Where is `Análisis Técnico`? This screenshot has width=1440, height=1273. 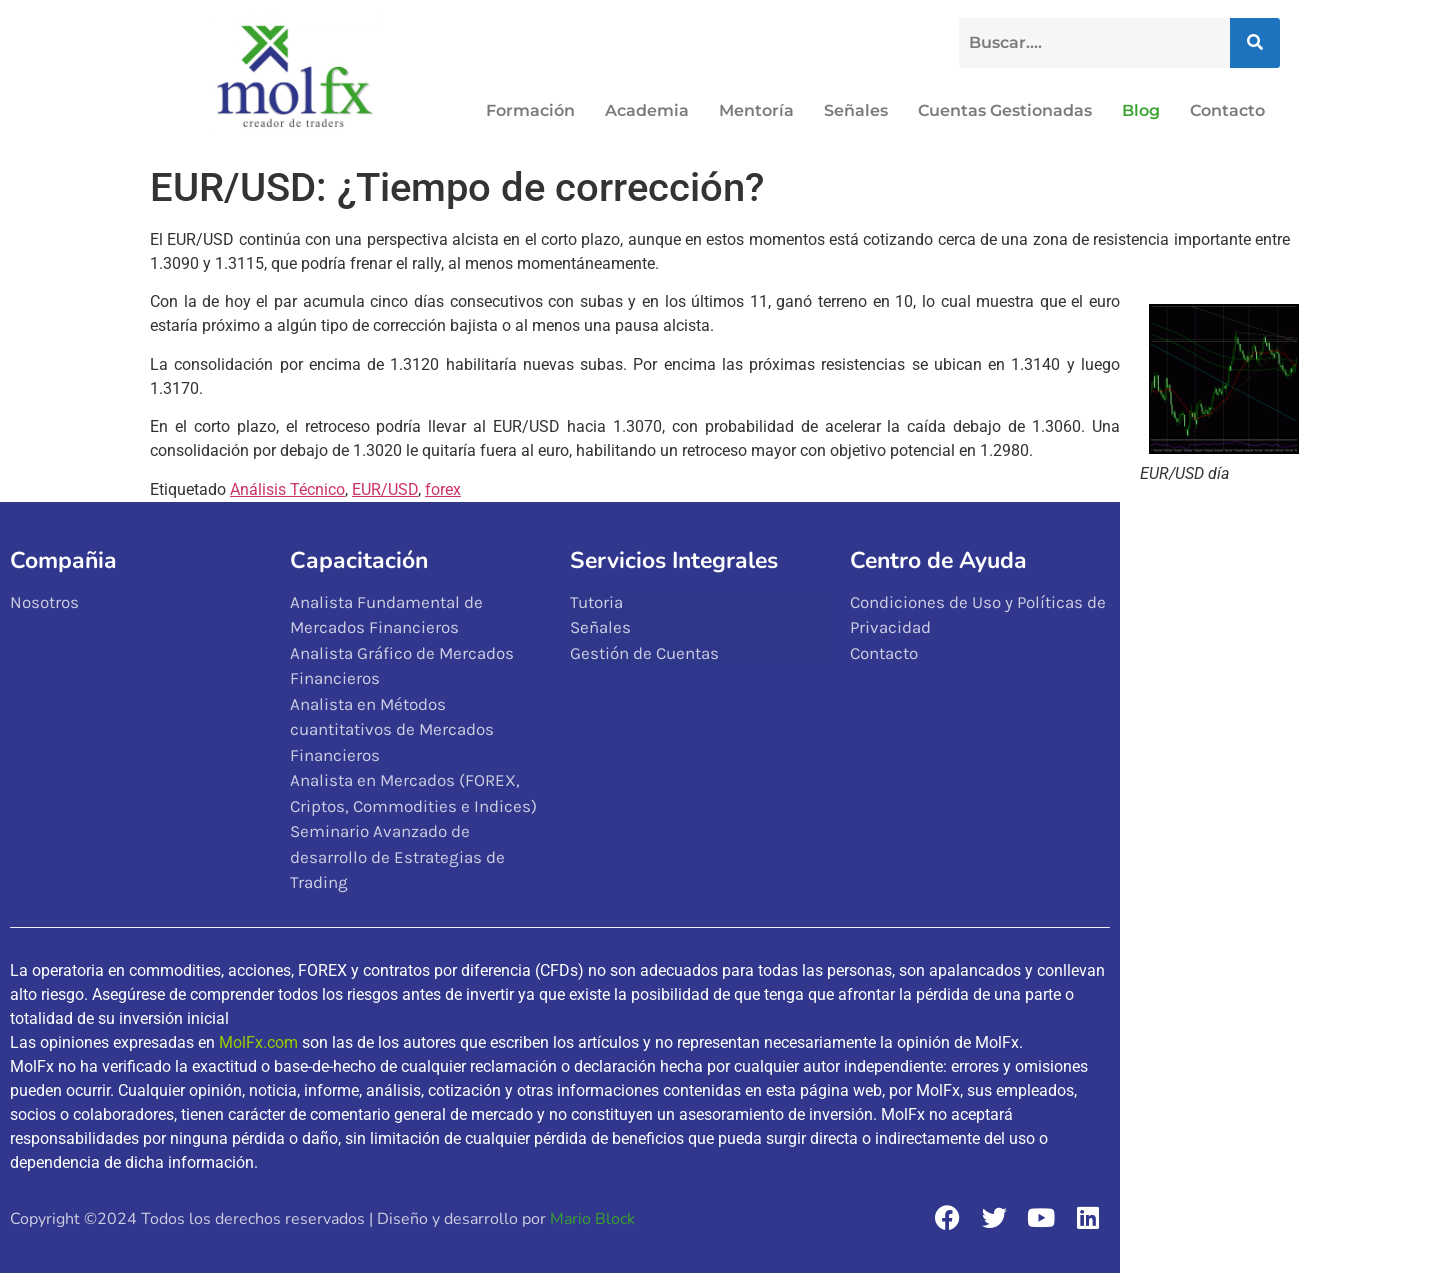 Análisis Técnico is located at coordinates (287, 489).